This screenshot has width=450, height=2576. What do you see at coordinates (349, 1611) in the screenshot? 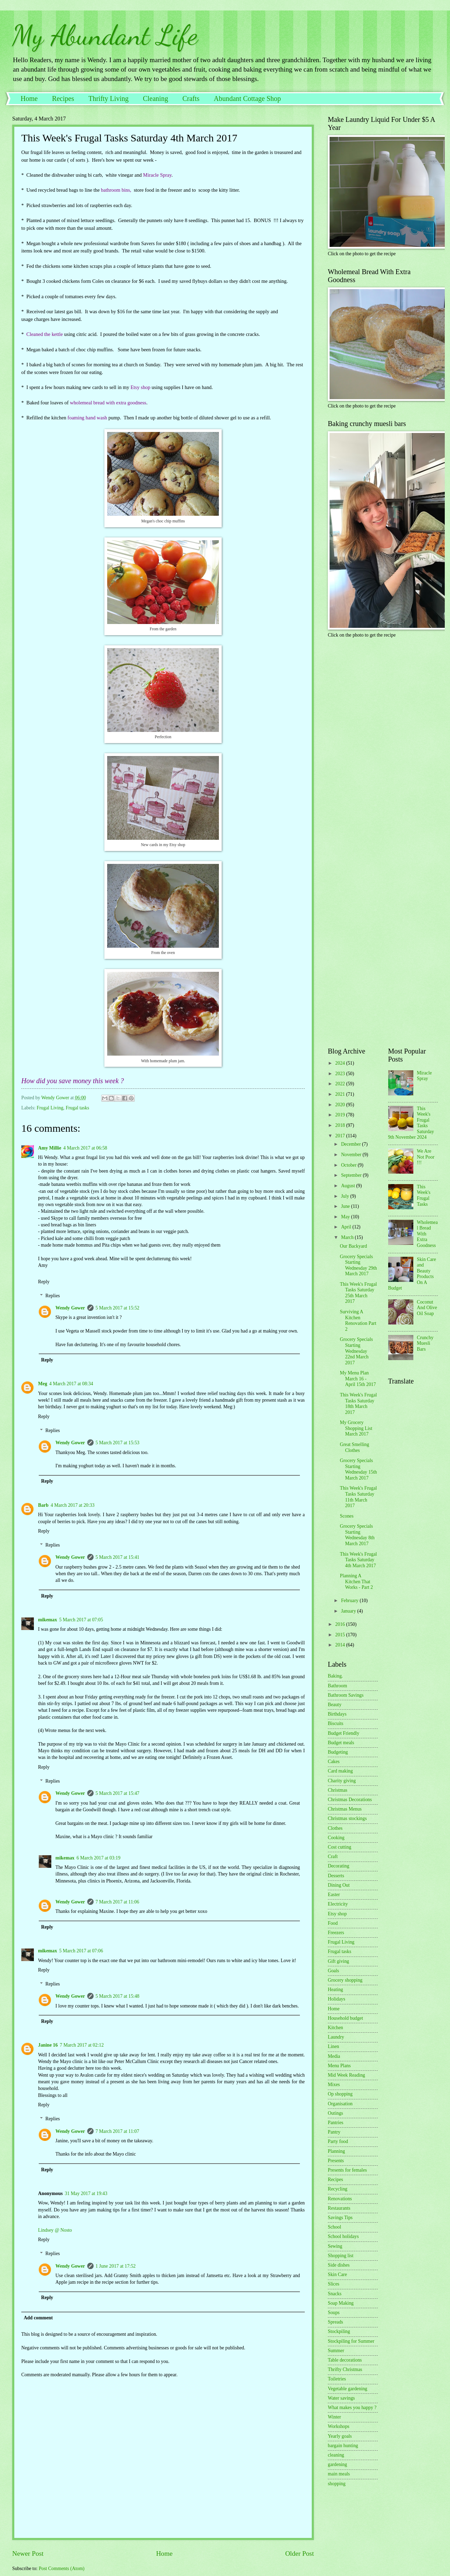
I see `January` at bounding box center [349, 1611].